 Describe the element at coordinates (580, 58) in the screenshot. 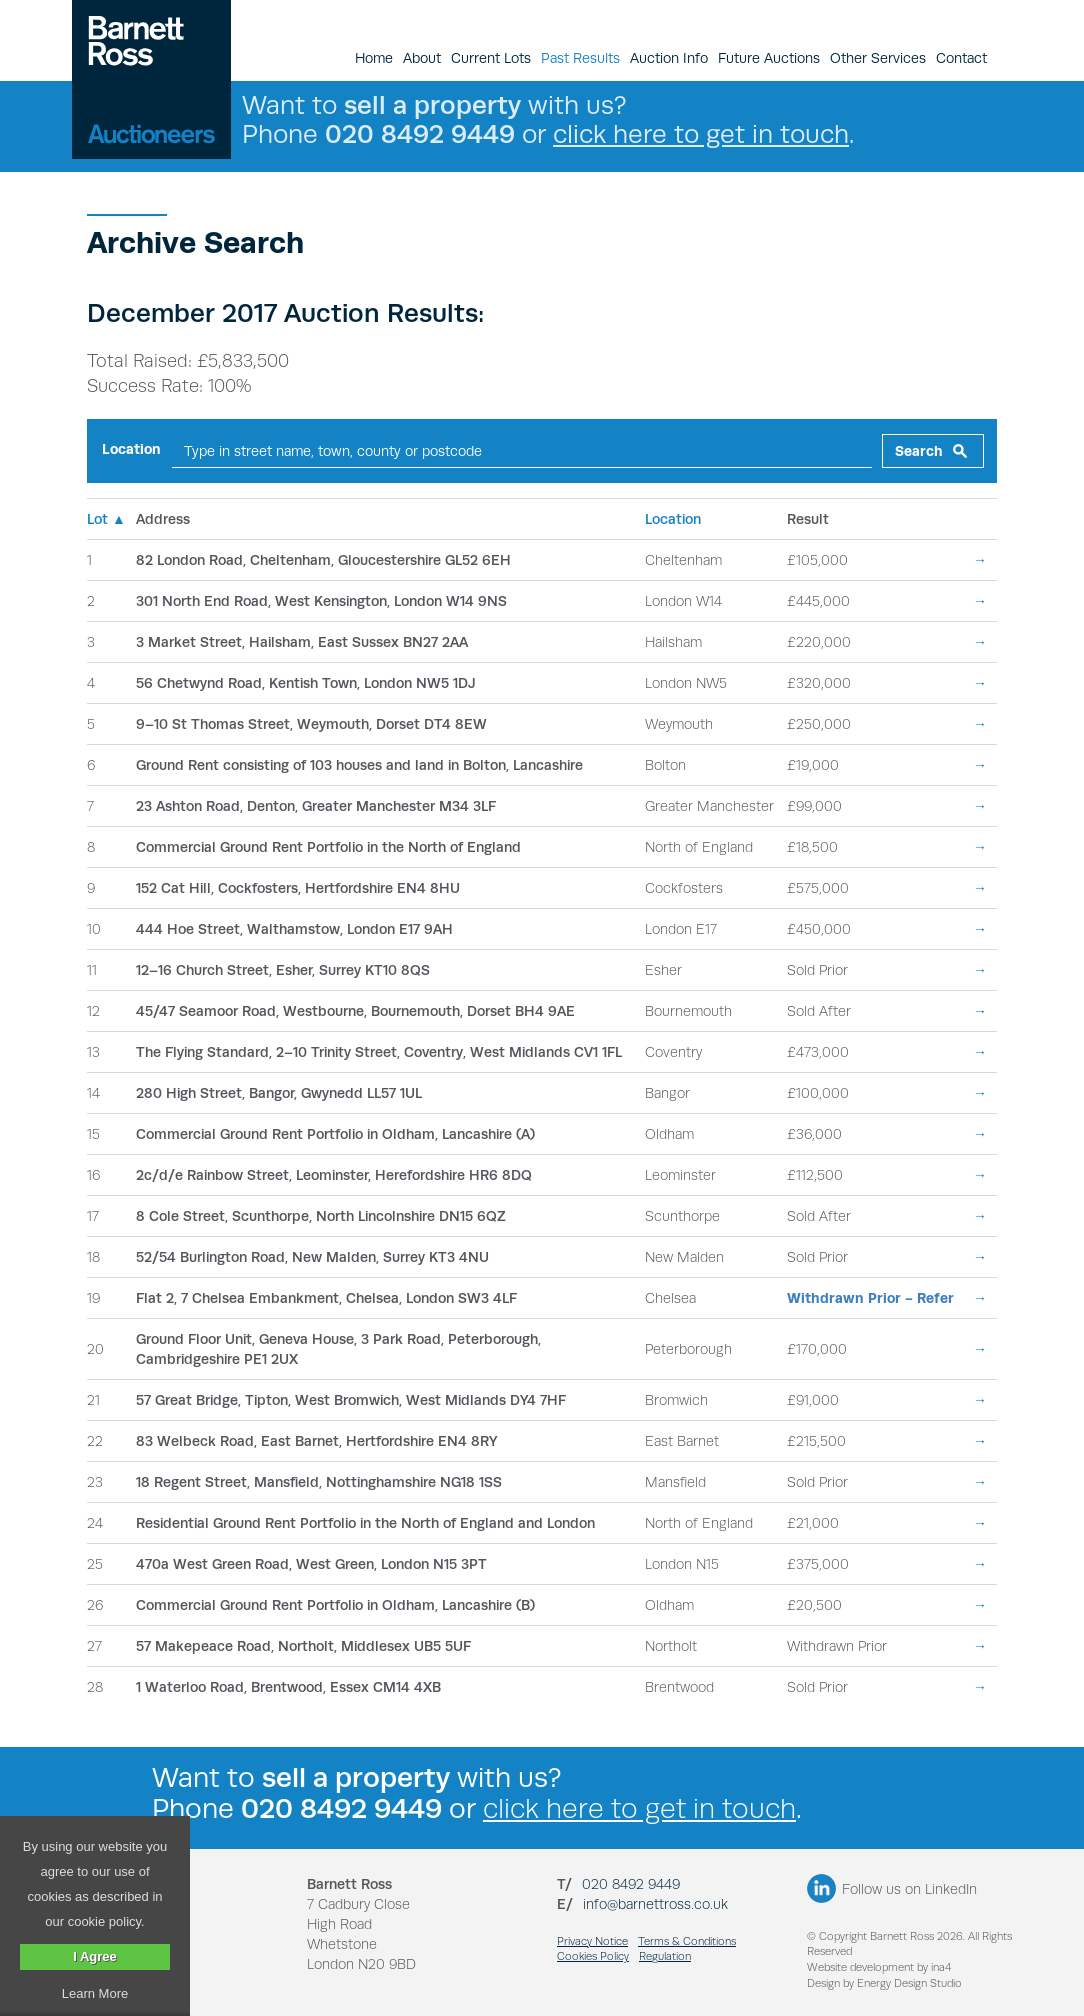

I see `Past Results` at that location.